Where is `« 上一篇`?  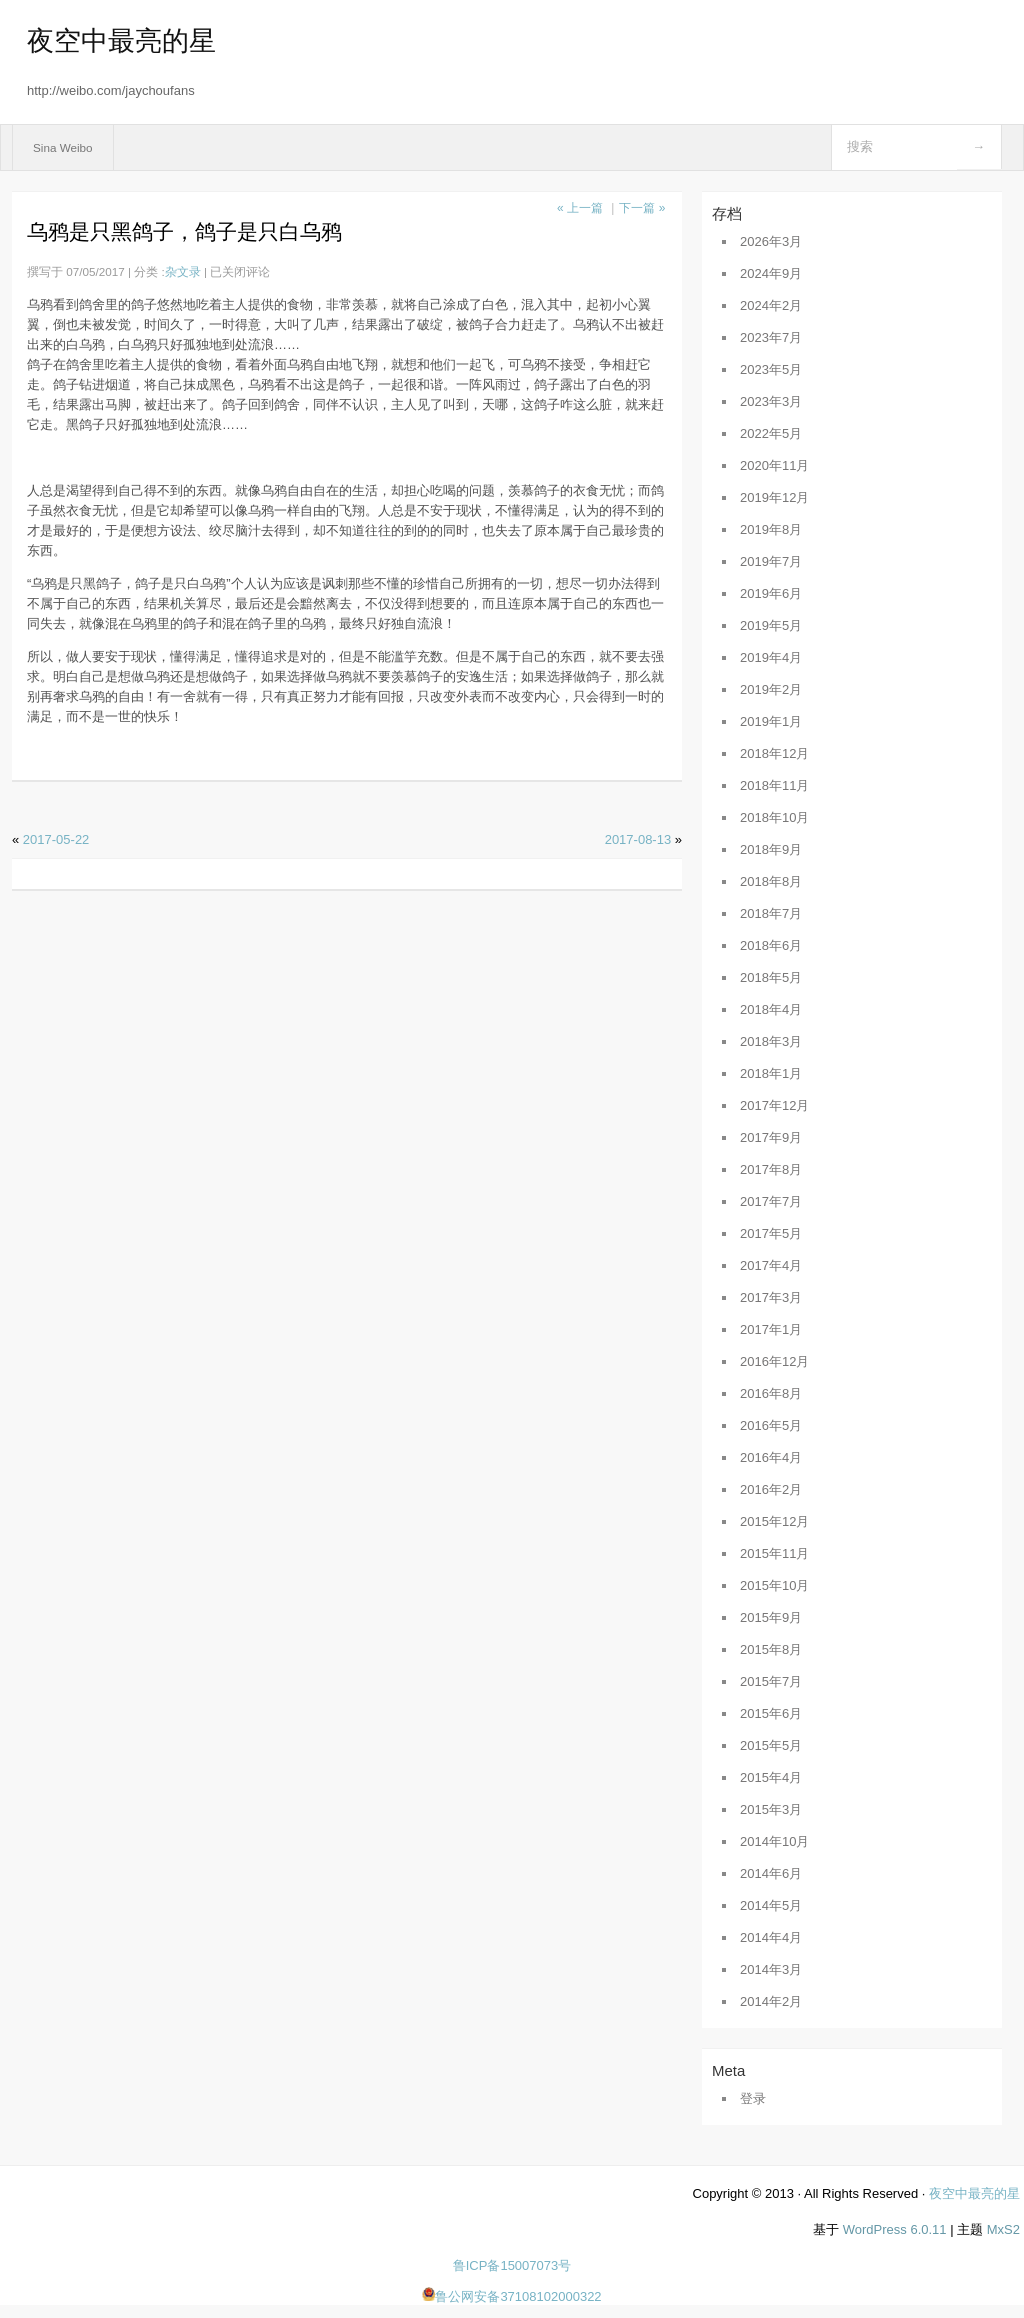 « 上一篇 is located at coordinates (580, 208).